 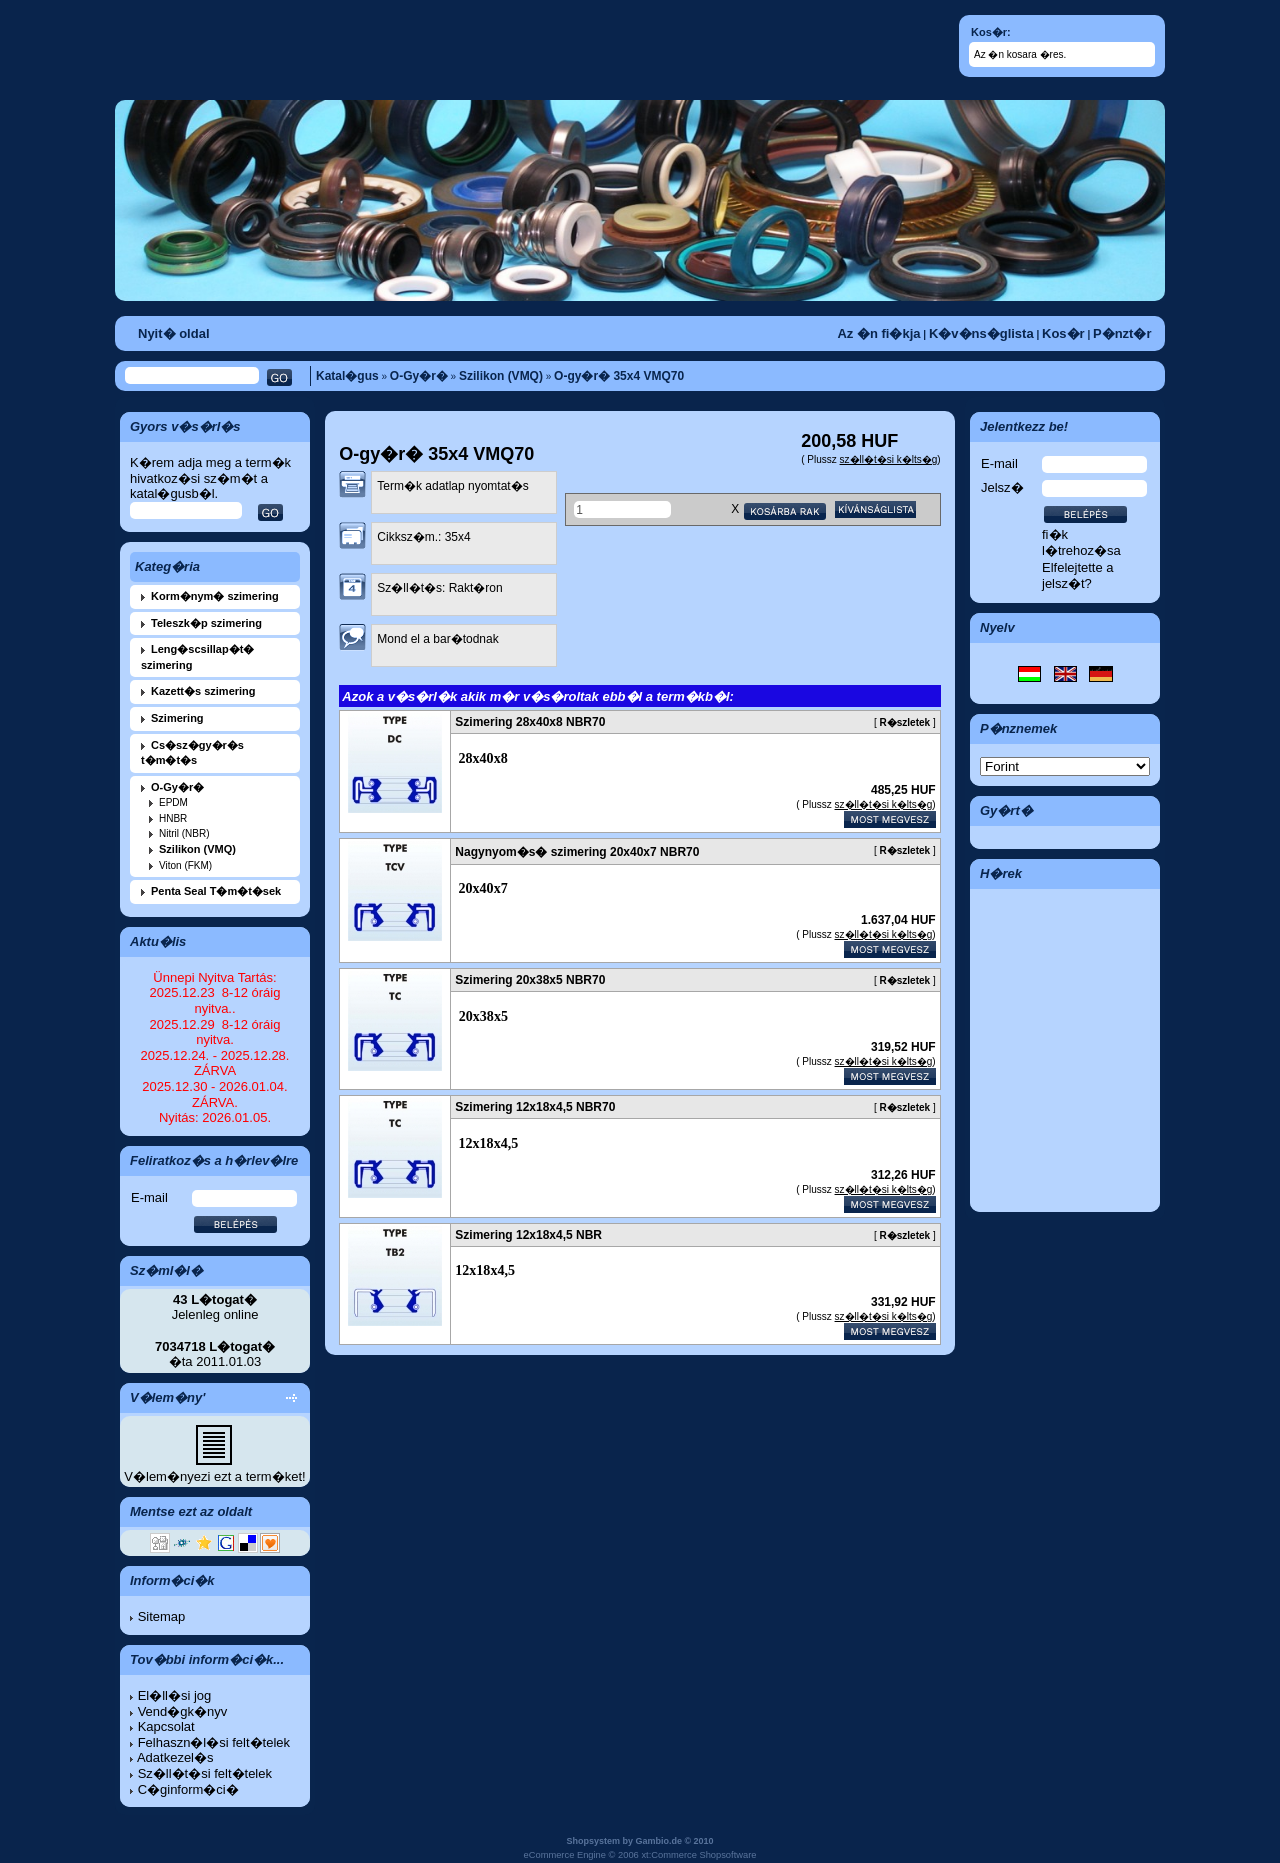 What do you see at coordinates (530, 980) in the screenshot?
I see `Szimering 20x38x5 NBR70` at bounding box center [530, 980].